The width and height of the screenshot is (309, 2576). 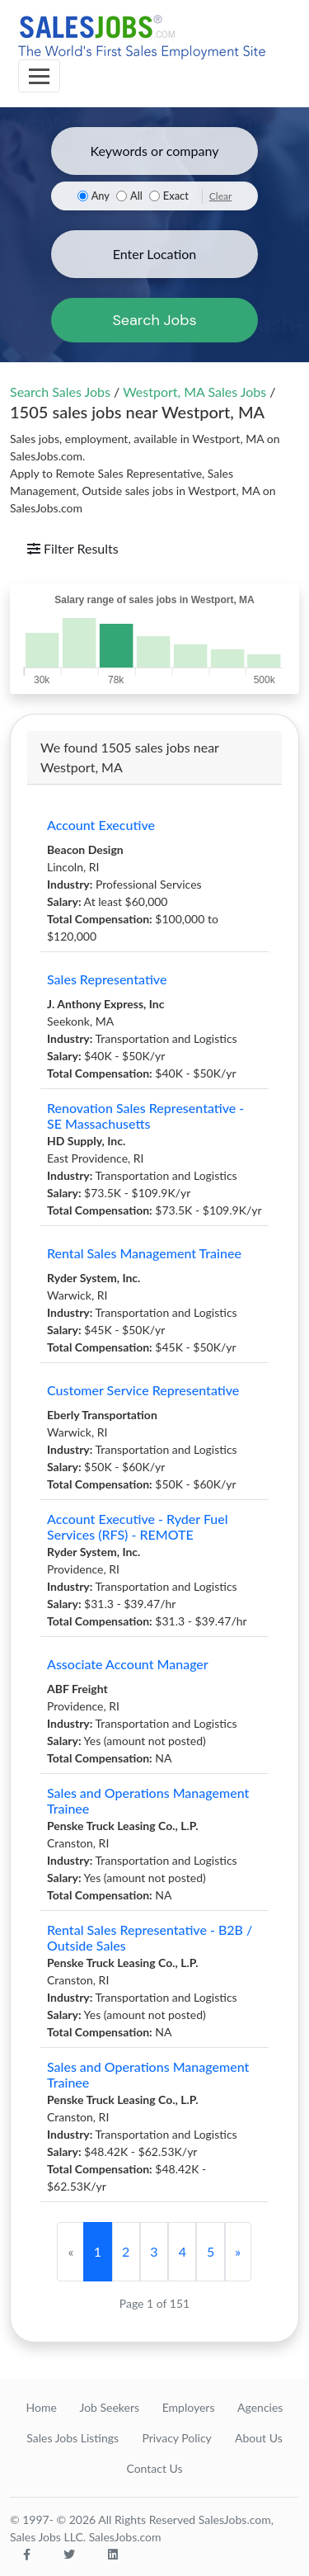 I want to click on Sales Representative, so click(x=106, y=979).